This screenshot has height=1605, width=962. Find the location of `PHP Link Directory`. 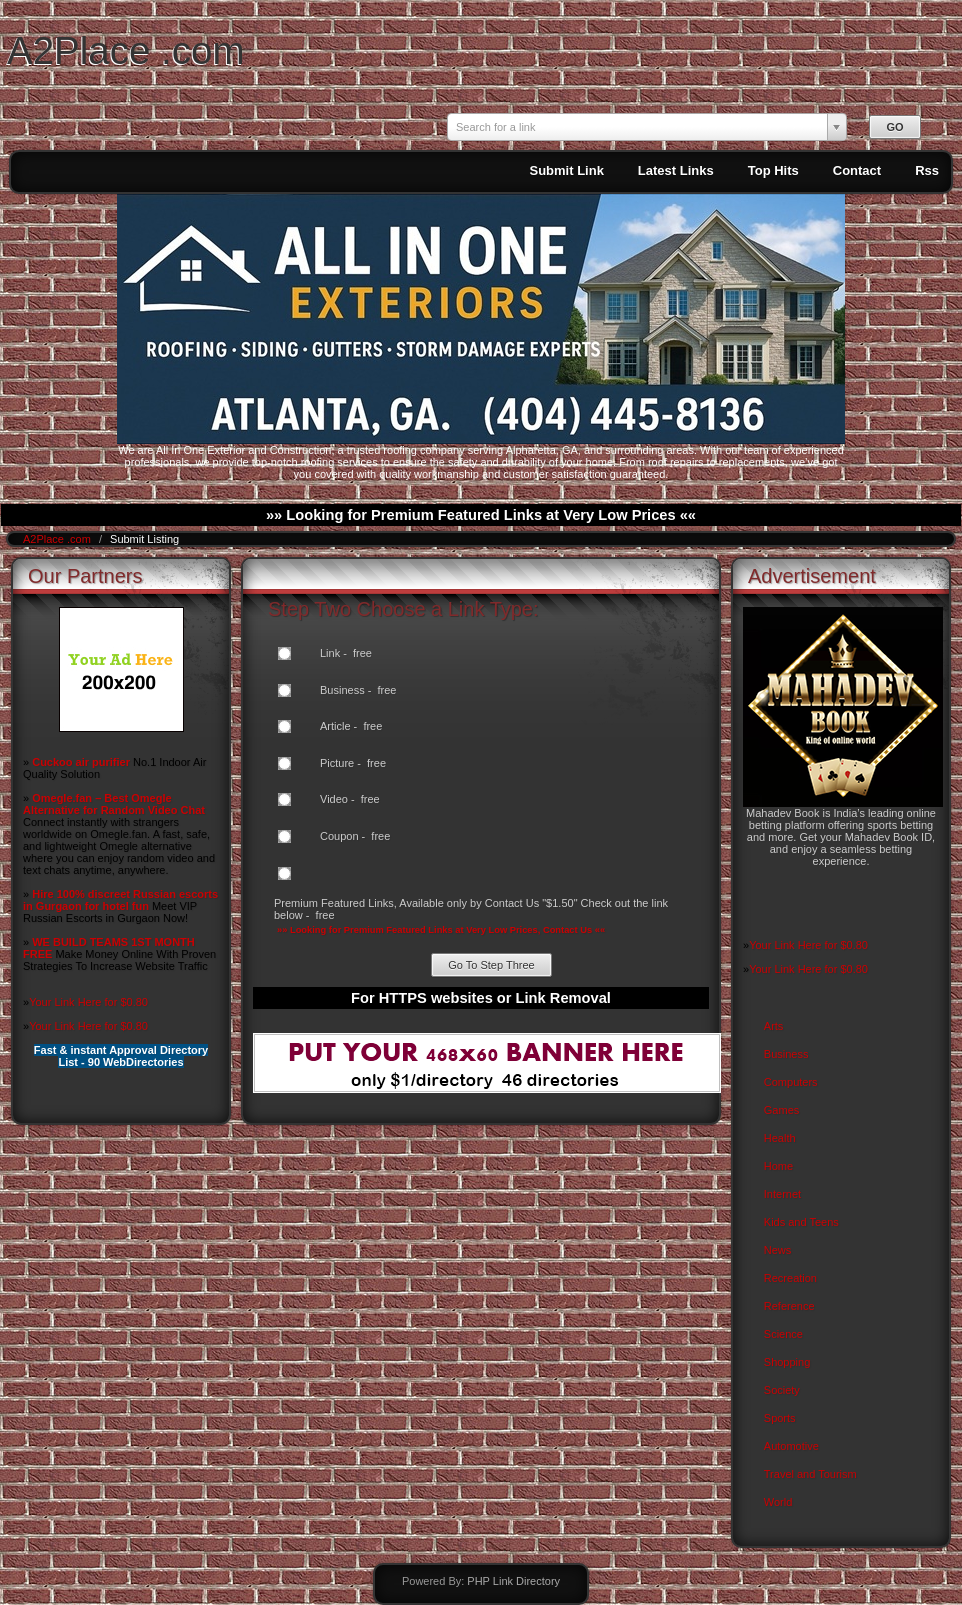

PHP Link Directory is located at coordinates (513, 1581).